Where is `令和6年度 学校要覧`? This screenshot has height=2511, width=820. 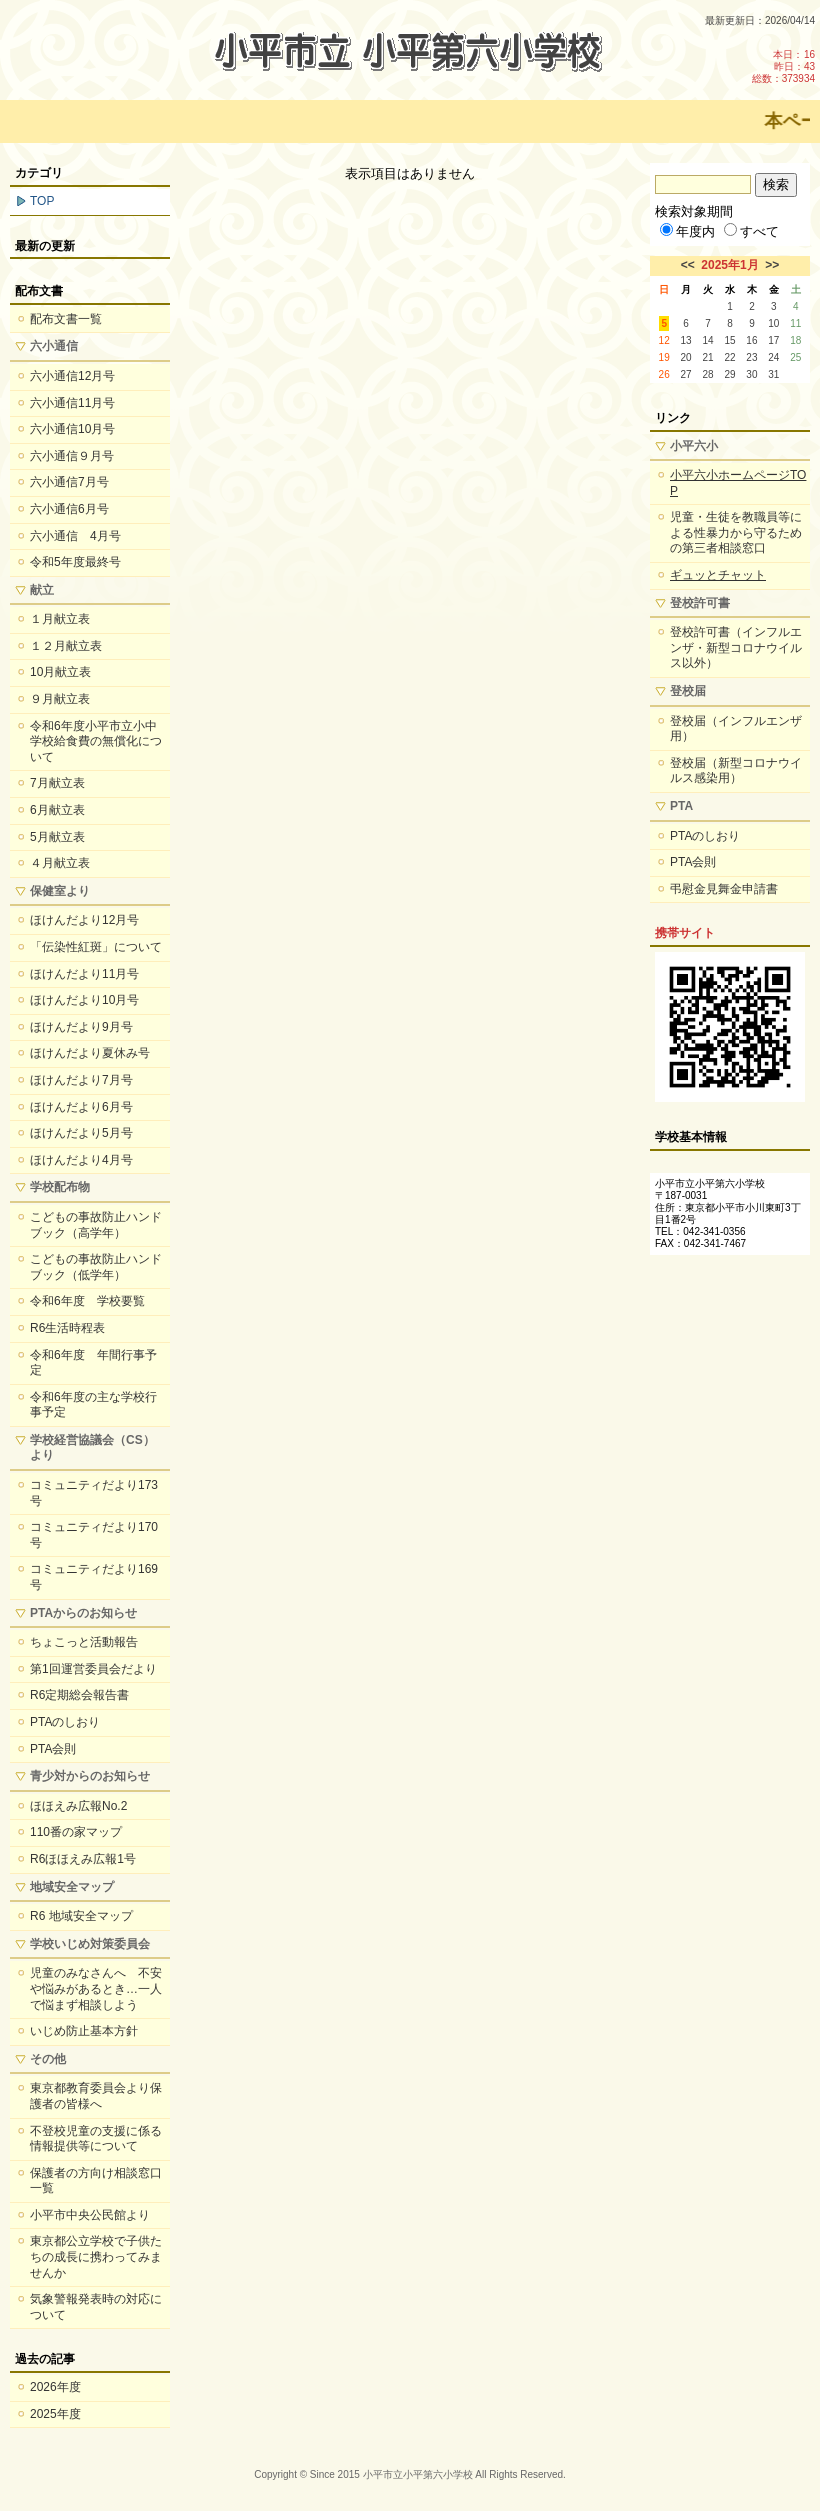 令和6年度 学校要覧 is located at coordinates (87, 1301).